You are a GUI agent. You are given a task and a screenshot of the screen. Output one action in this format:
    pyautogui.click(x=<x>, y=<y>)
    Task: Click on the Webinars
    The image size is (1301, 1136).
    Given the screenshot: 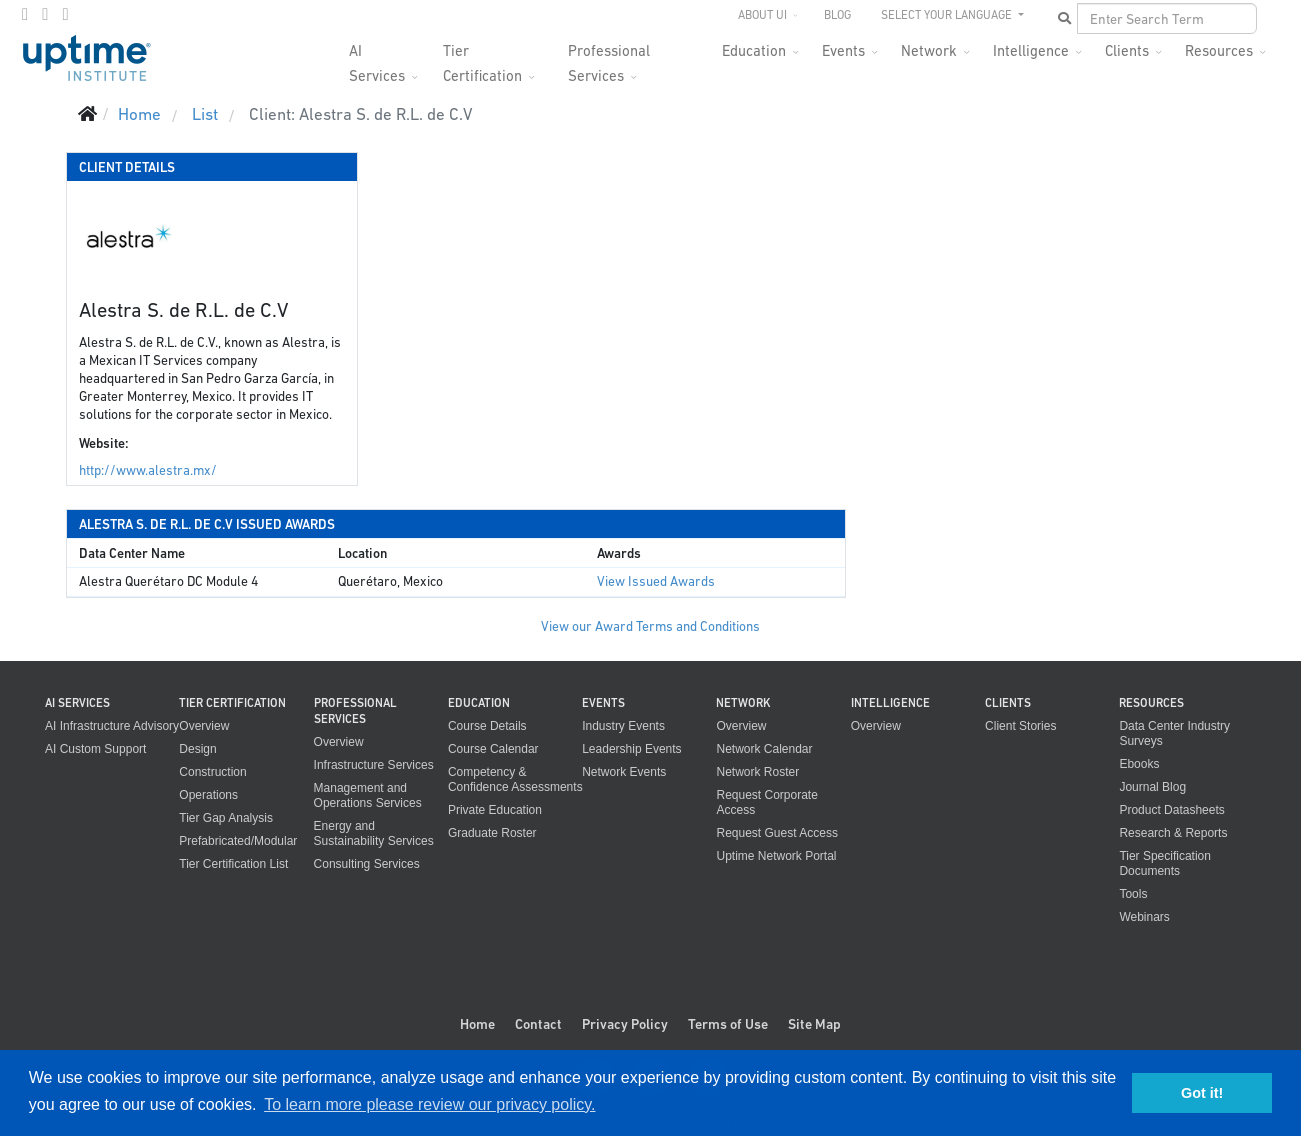 What is the action you would take?
    pyautogui.click(x=1144, y=917)
    